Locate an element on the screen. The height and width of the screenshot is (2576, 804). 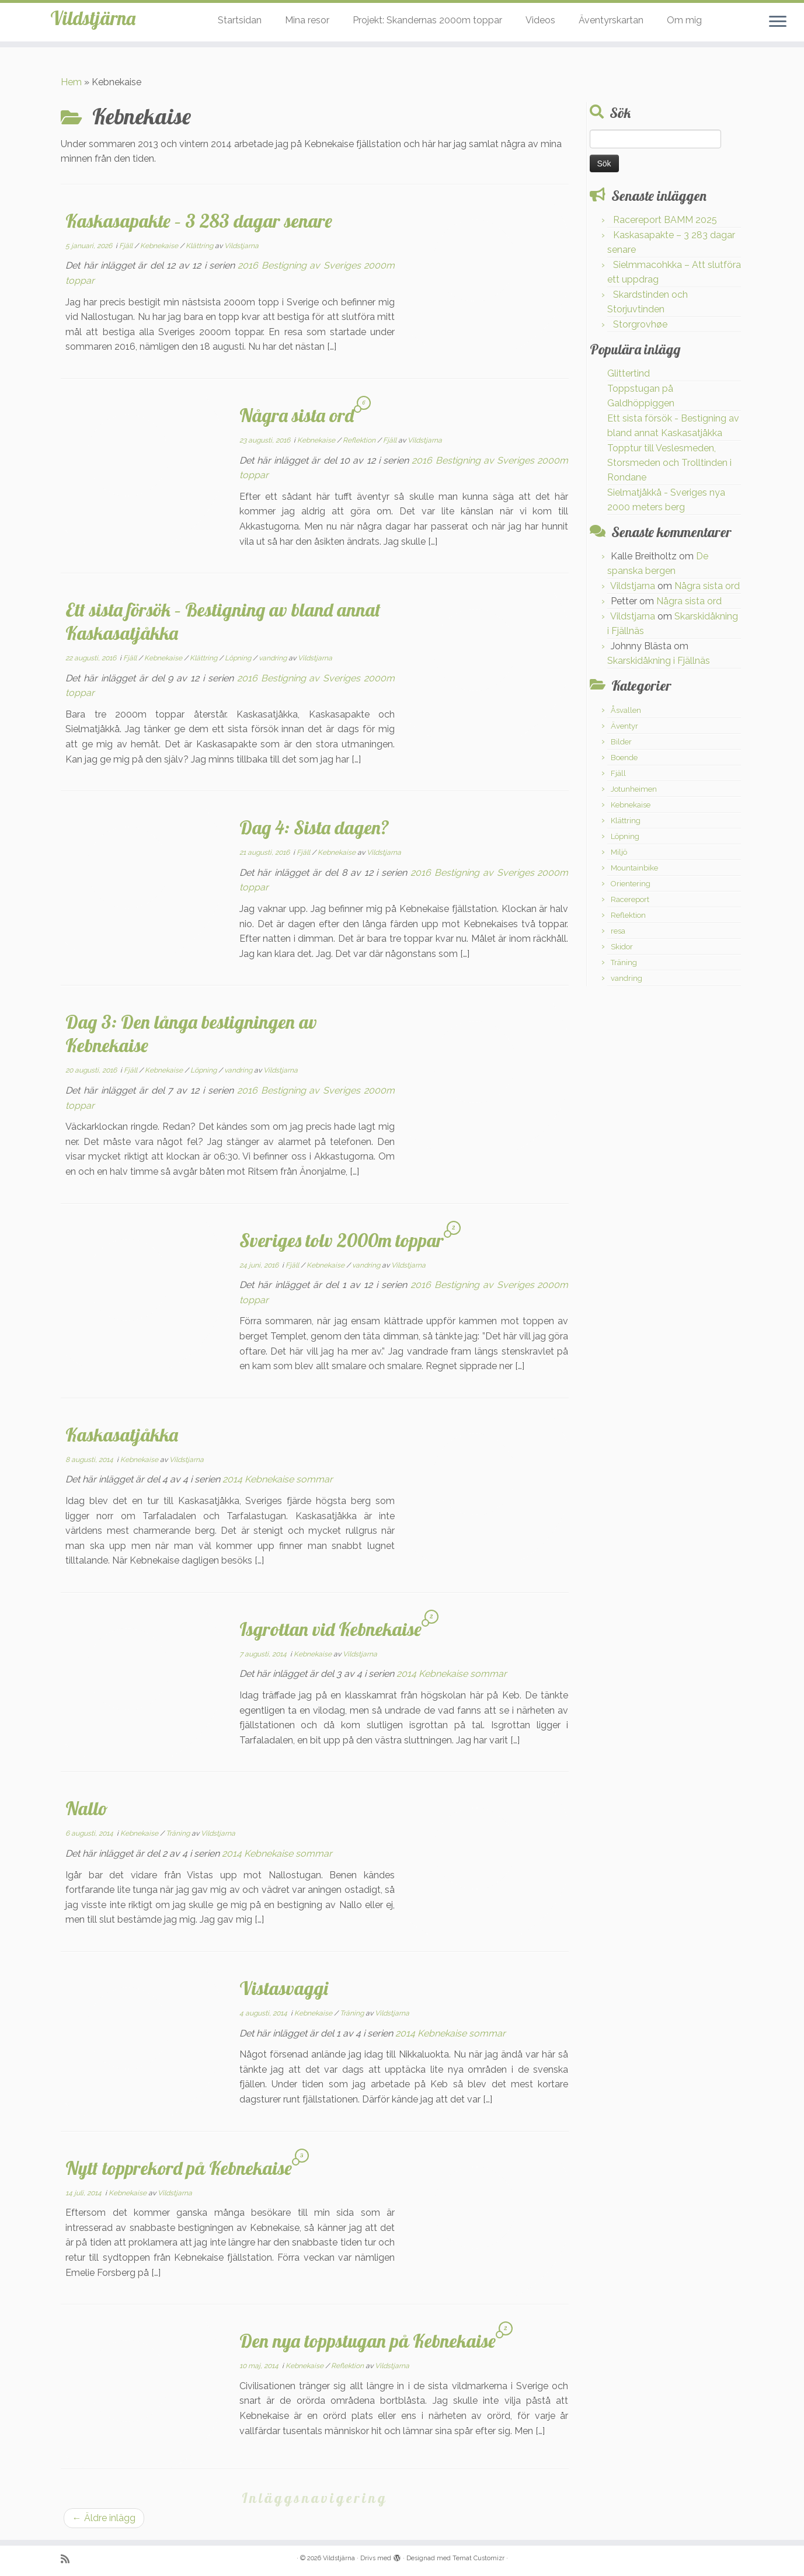
Isgrottan vid Kebnekaise is located at coordinates (330, 1629).